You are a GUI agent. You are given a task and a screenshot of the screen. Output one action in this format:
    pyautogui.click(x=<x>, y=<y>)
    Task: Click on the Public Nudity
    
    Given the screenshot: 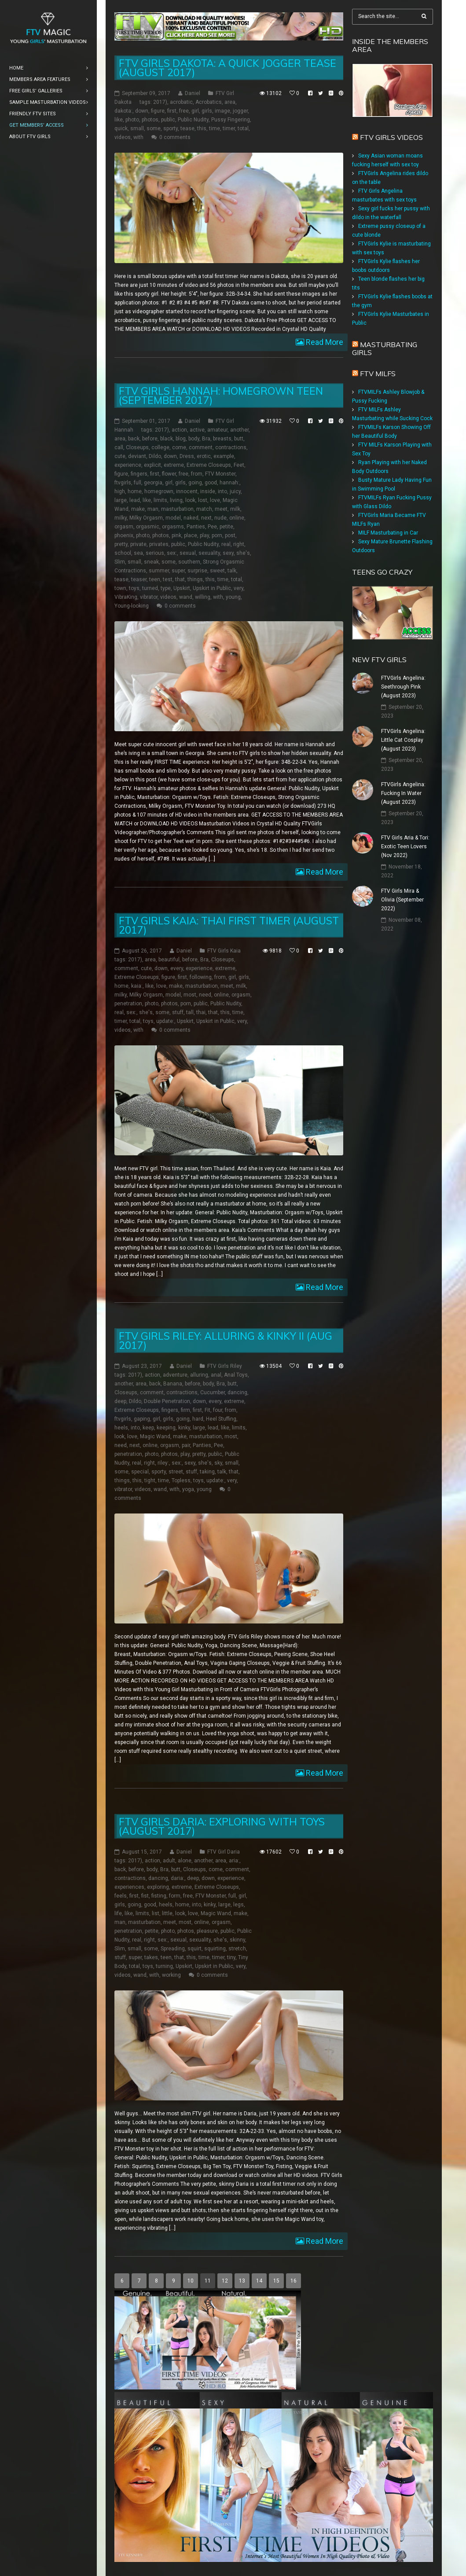 What is the action you would take?
    pyautogui.click(x=193, y=120)
    